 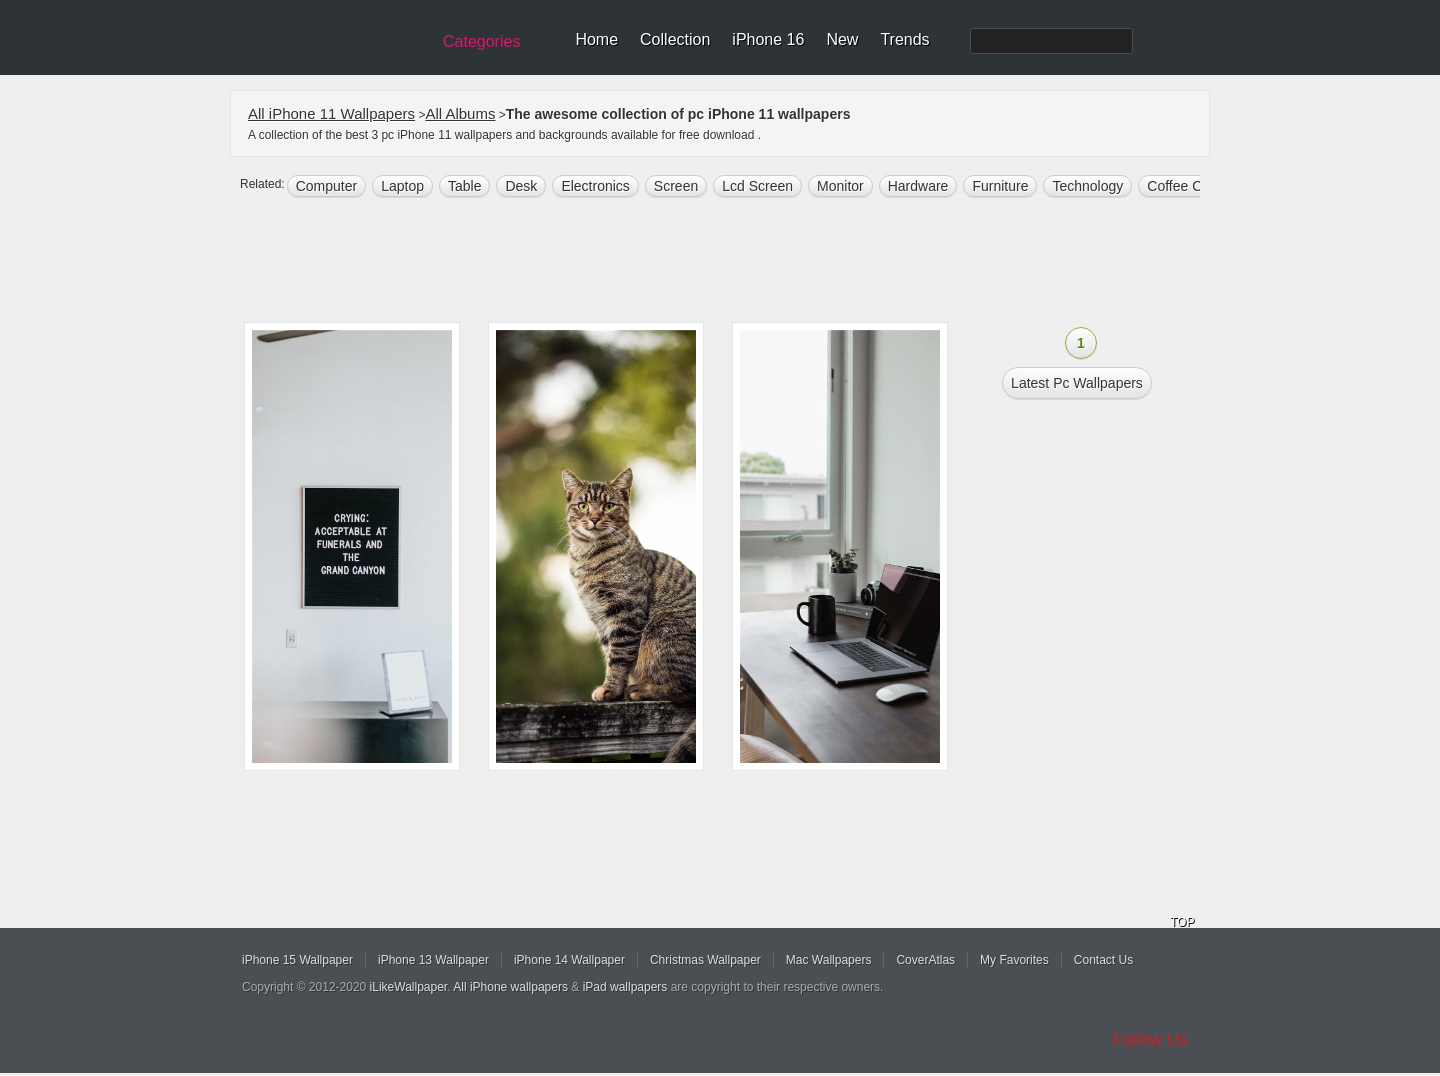 What do you see at coordinates (733, 262) in the screenshot?
I see `[Advertisement]` at bounding box center [733, 262].